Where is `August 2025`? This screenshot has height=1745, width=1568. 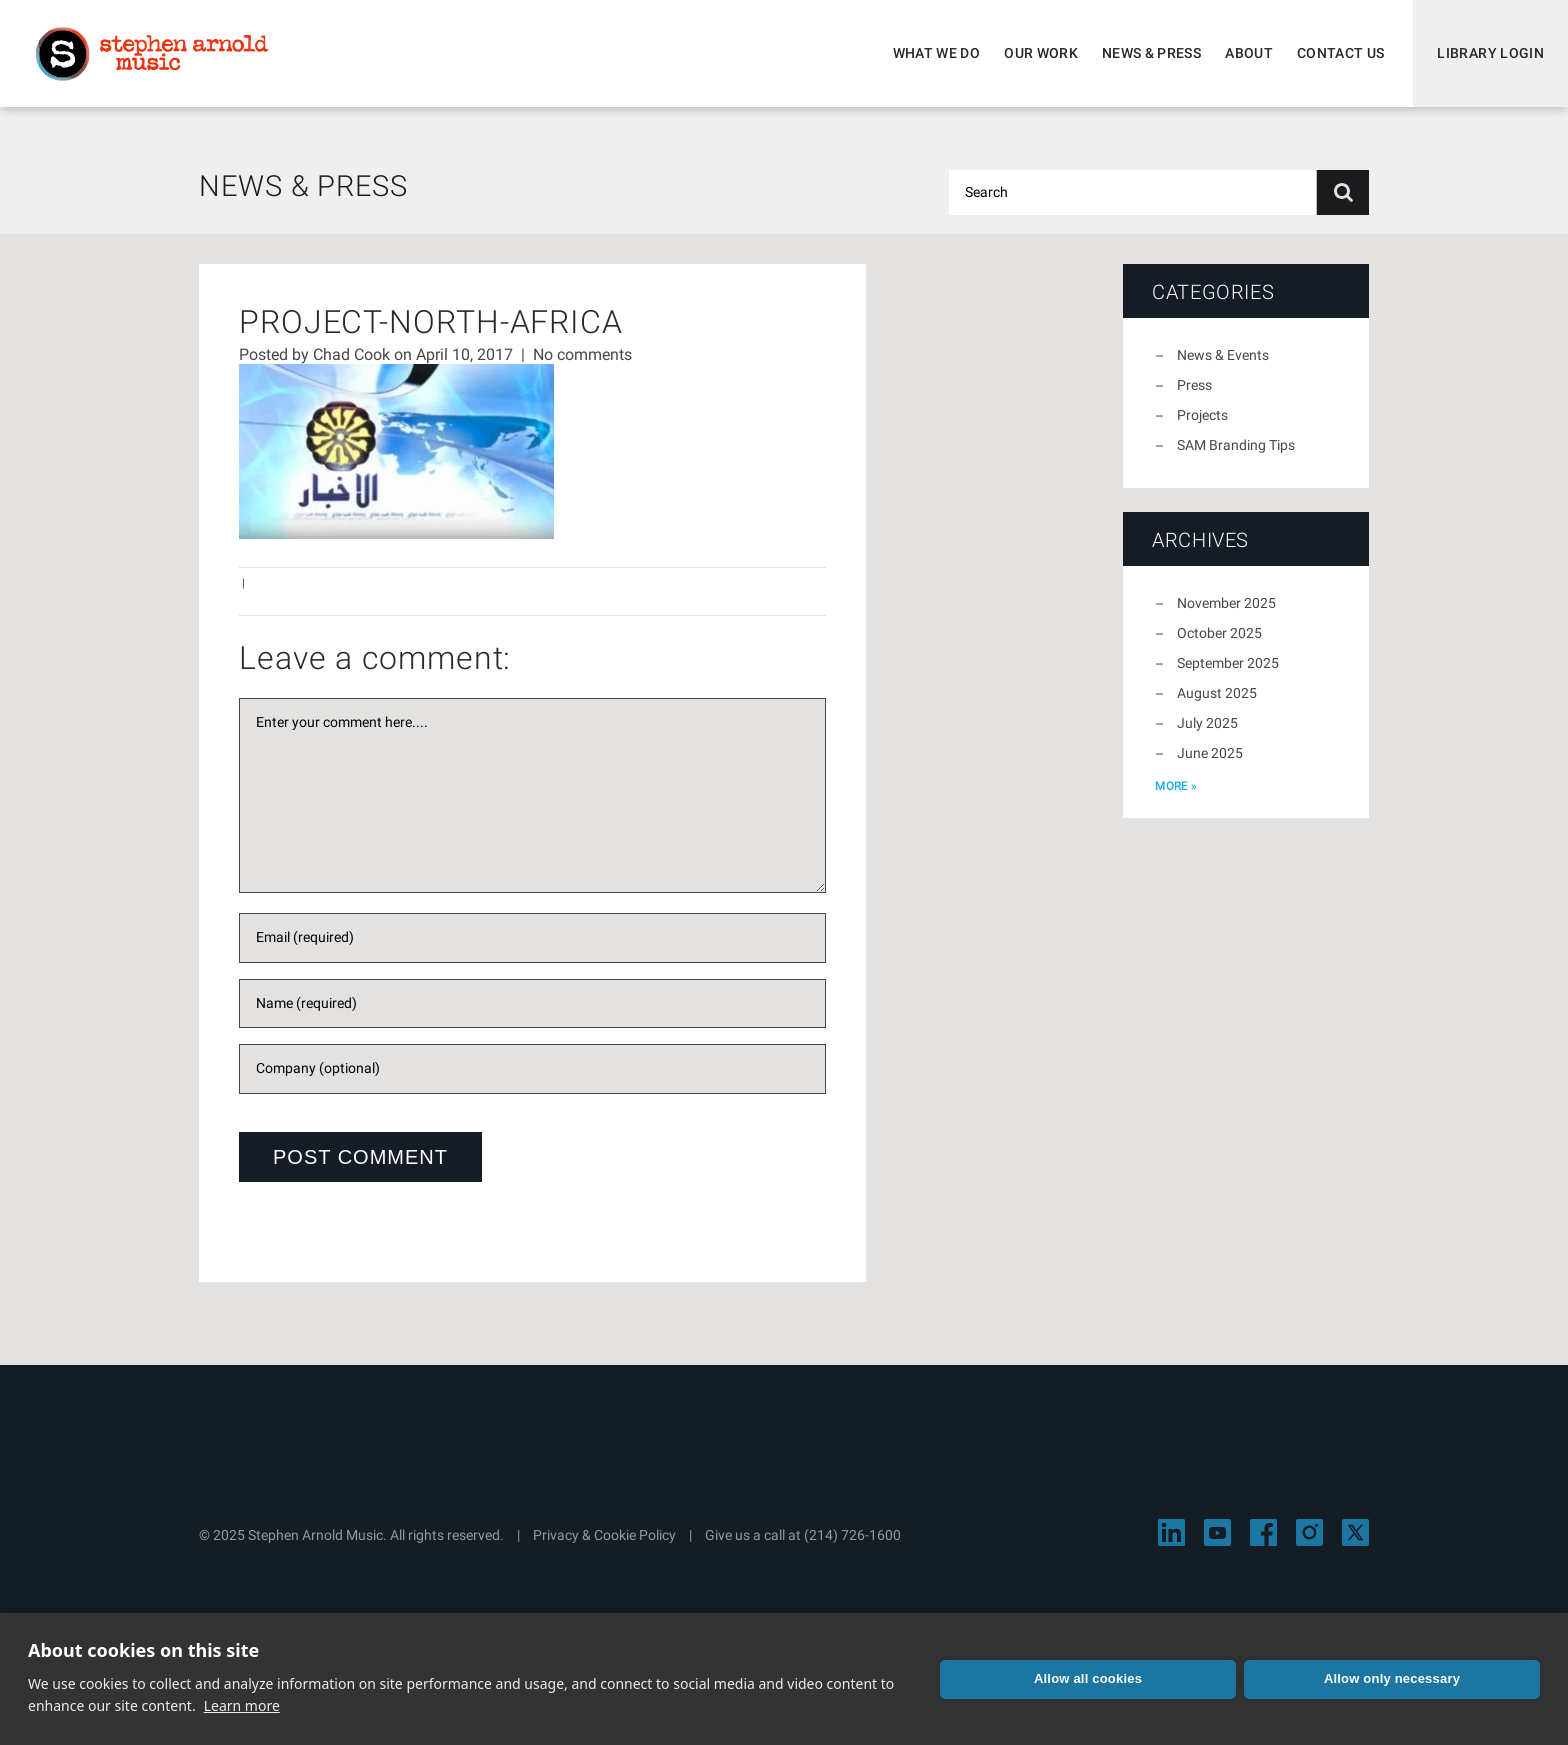
August 2025 is located at coordinates (1217, 693).